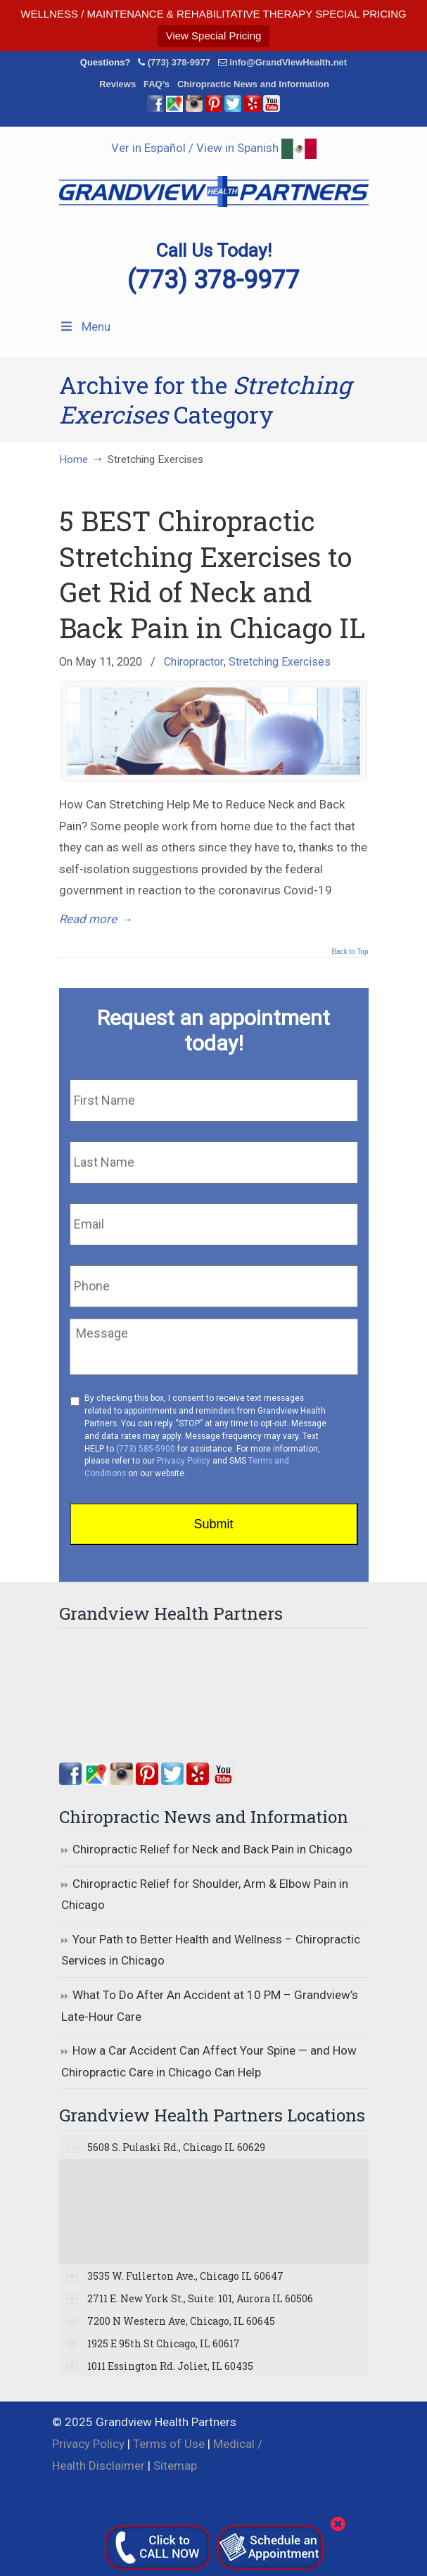 The height and width of the screenshot is (2576, 427). Describe the element at coordinates (212, 1849) in the screenshot. I see `Chiropractic Relief for Neck and Back Pain in Chicago` at that location.